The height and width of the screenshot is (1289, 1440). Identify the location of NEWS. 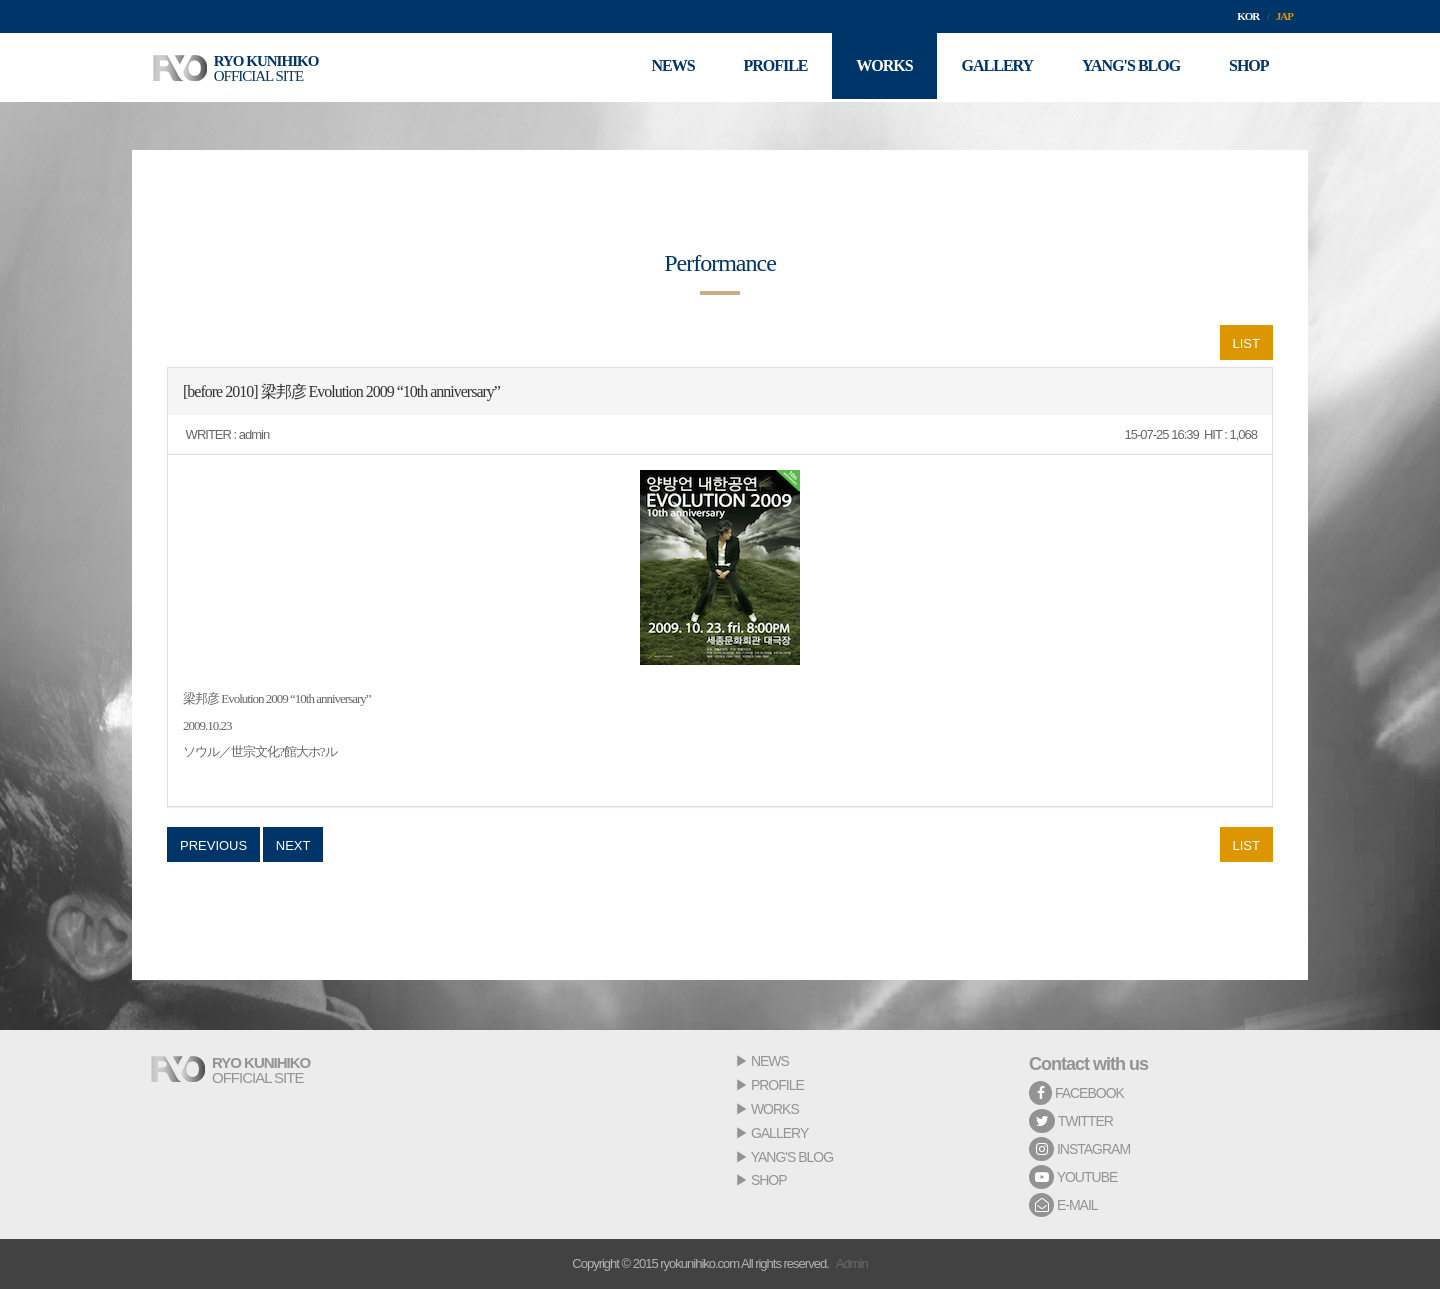
(770, 1061).